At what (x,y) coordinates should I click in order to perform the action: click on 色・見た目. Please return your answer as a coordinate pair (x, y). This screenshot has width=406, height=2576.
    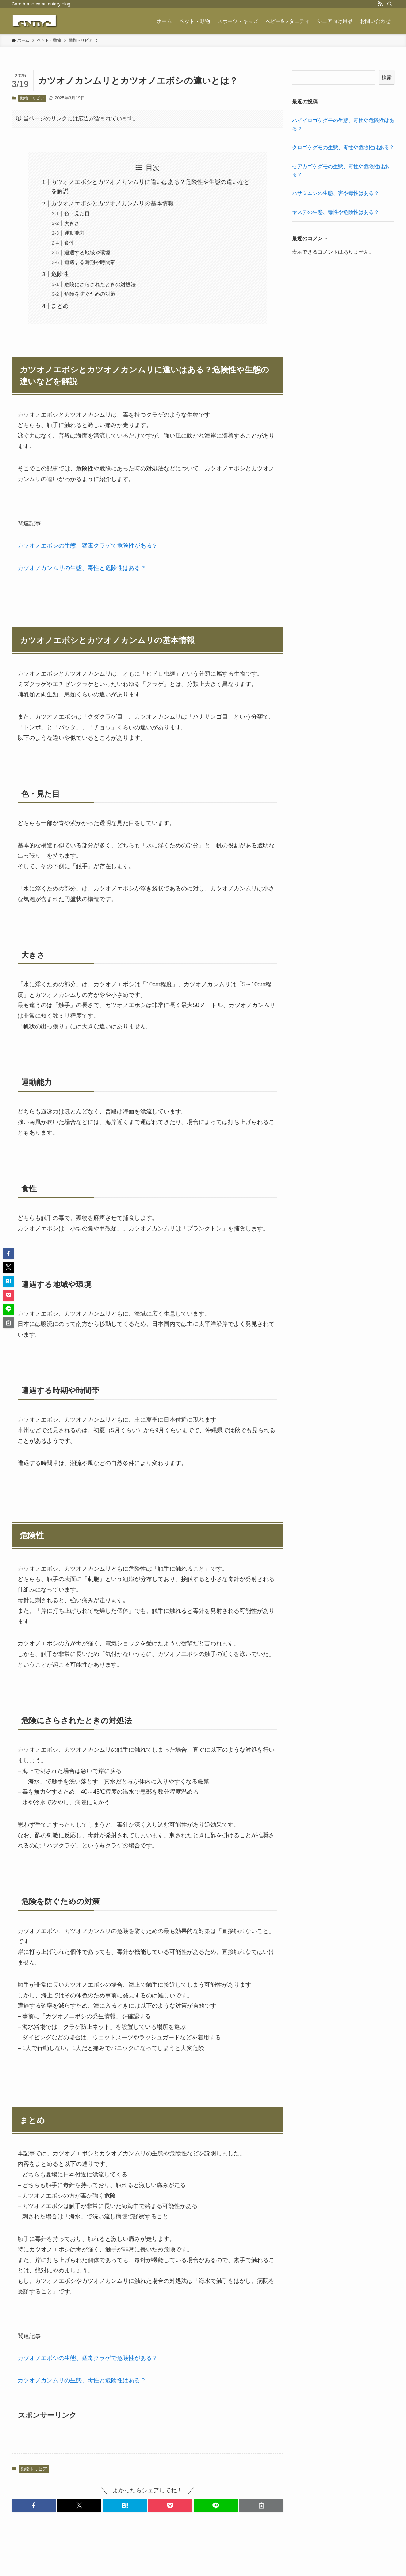
    Looking at the image, I should click on (77, 213).